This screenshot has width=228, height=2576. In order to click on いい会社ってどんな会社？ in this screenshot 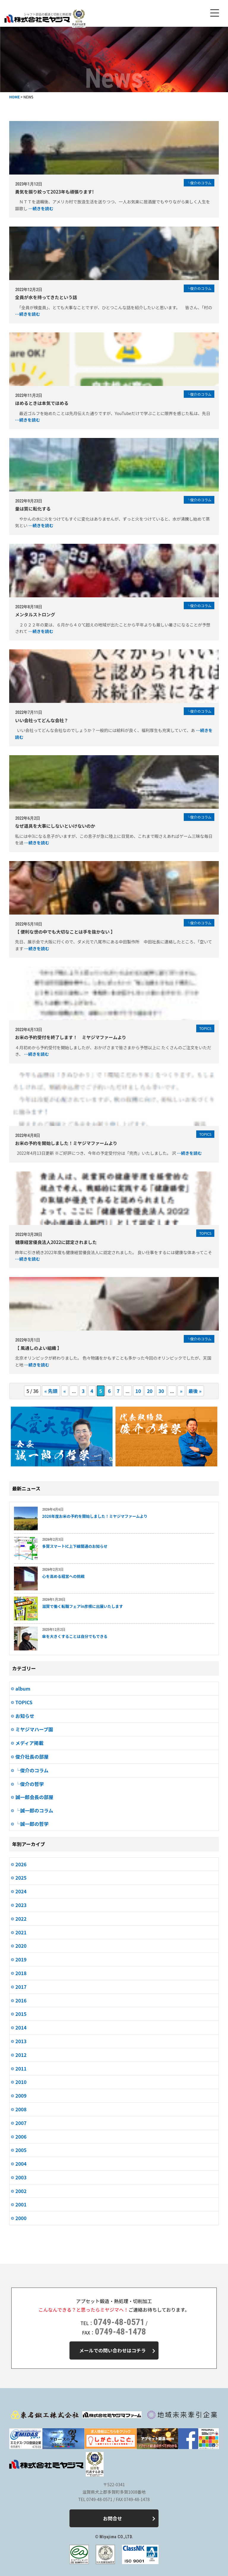, I will do `click(41, 720)`.